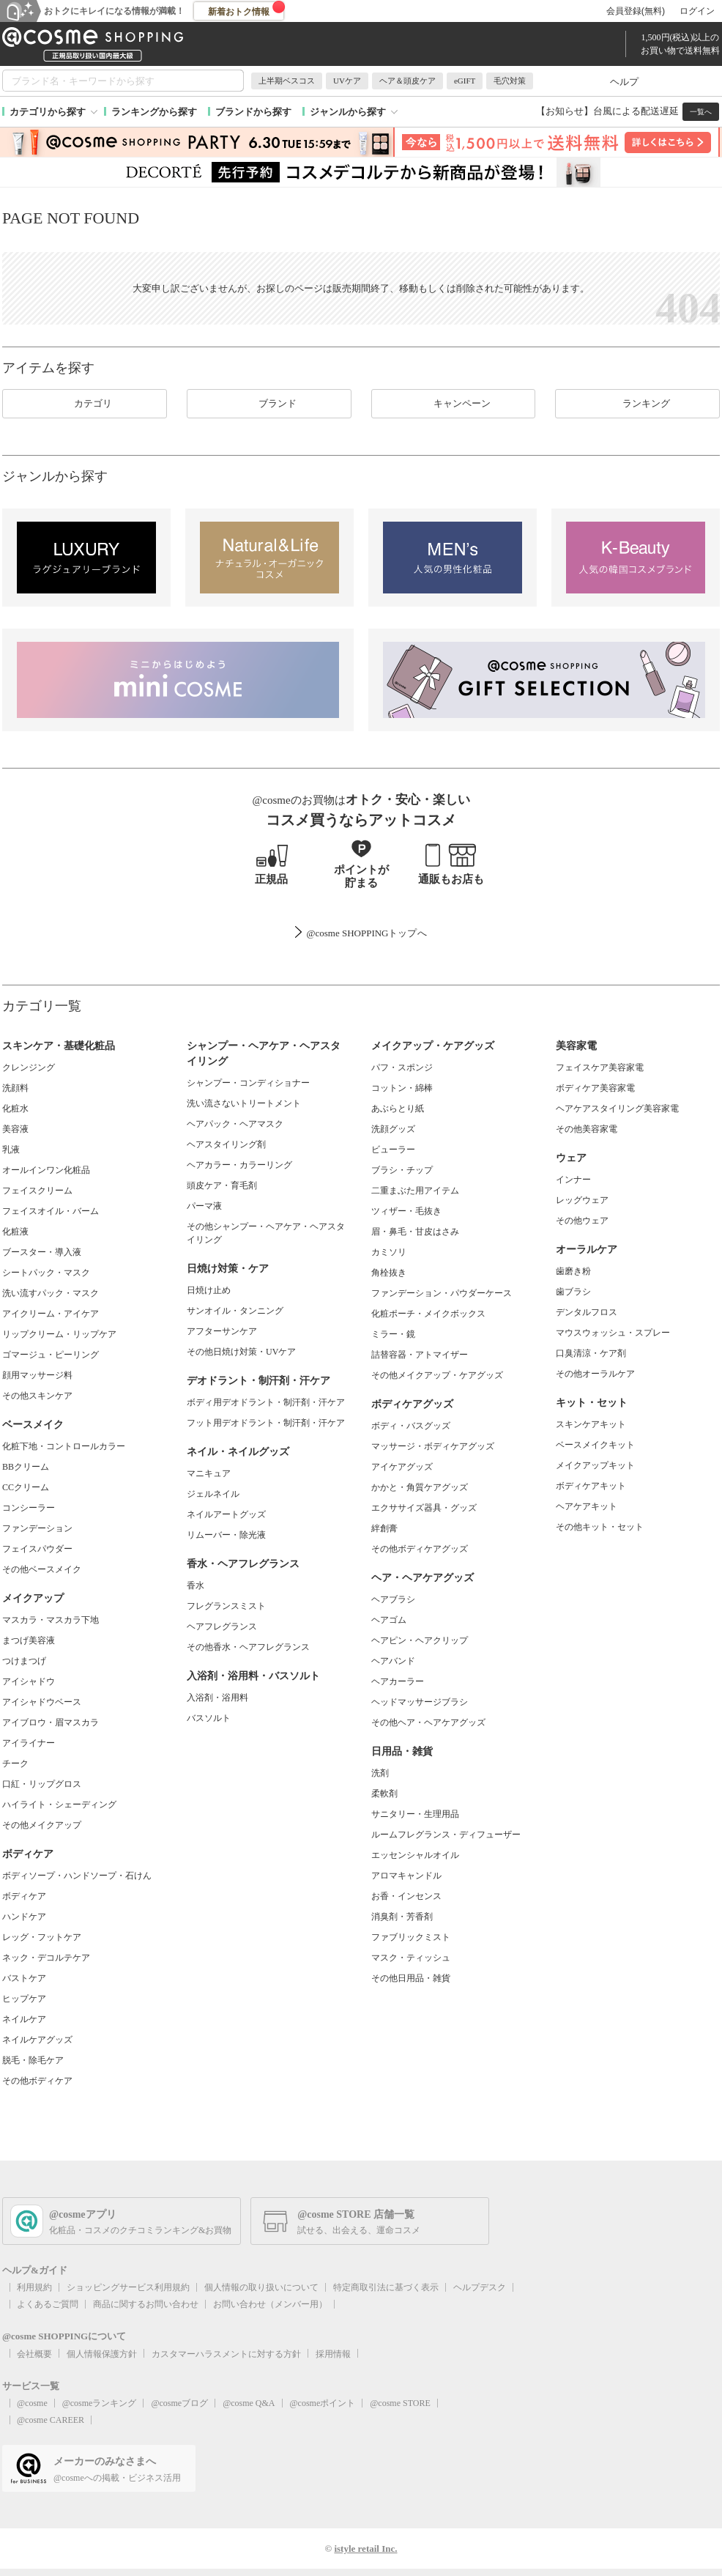 This screenshot has width=722, height=2576. What do you see at coordinates (595, 1374) in the screenshot?
I see `その他オーラルケア` at bounding box center [595, 1374].